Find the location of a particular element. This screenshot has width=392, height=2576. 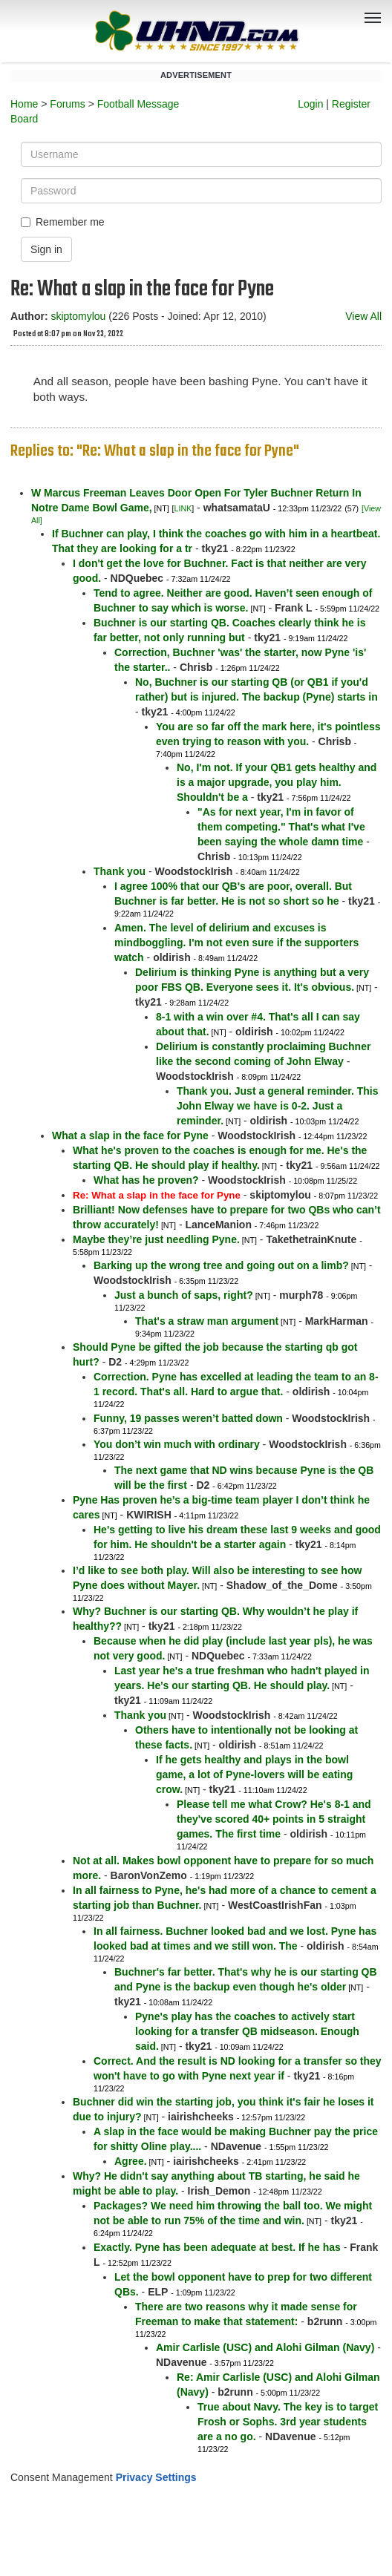

Forums is located at coordinates (67, 104).